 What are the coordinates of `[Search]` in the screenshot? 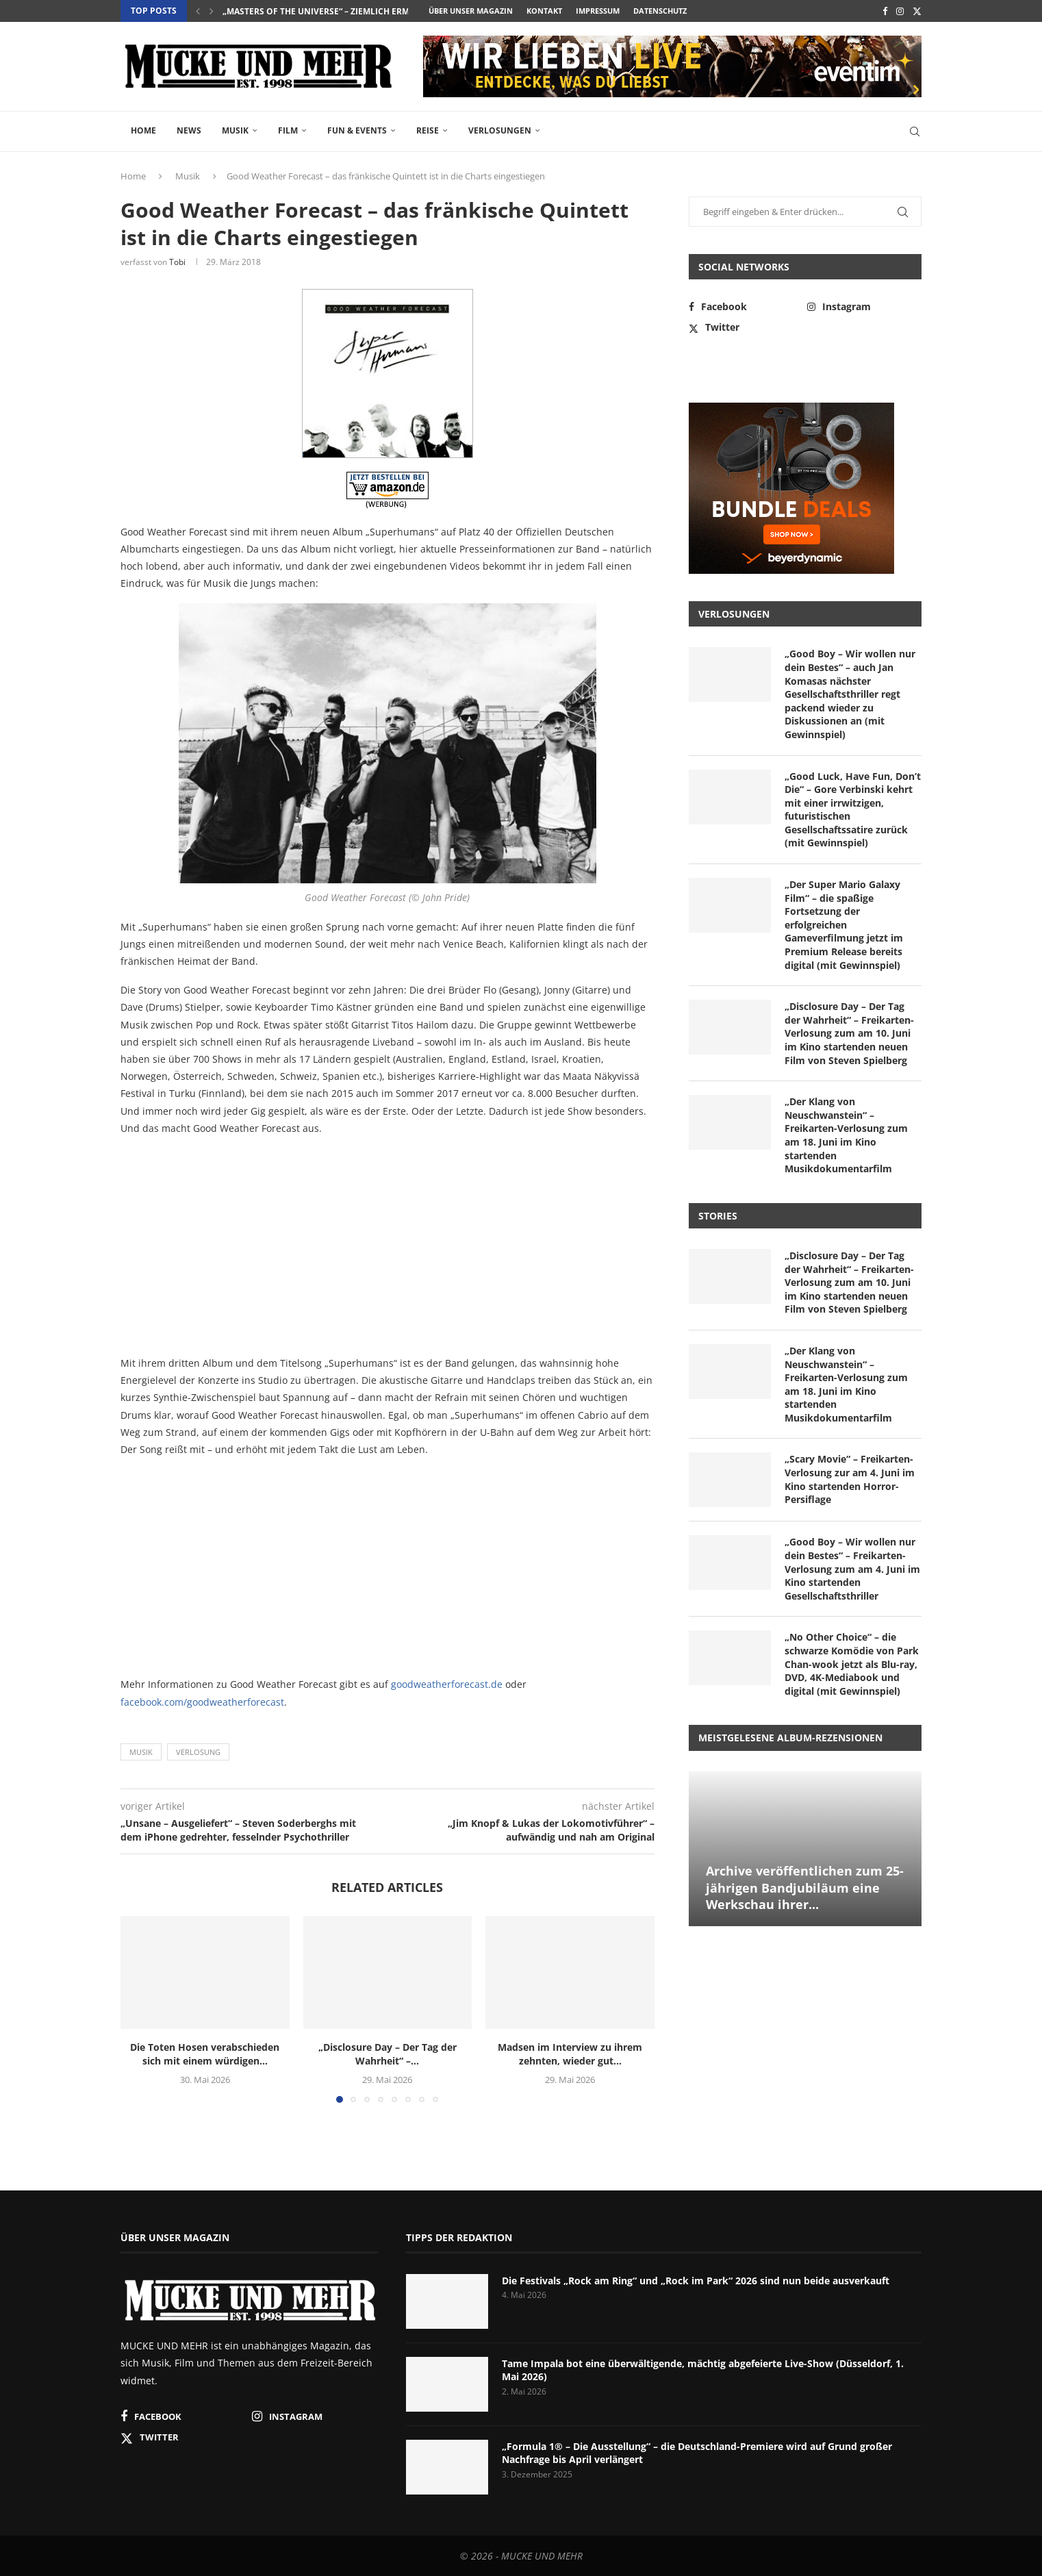 It's located at (915, 131).